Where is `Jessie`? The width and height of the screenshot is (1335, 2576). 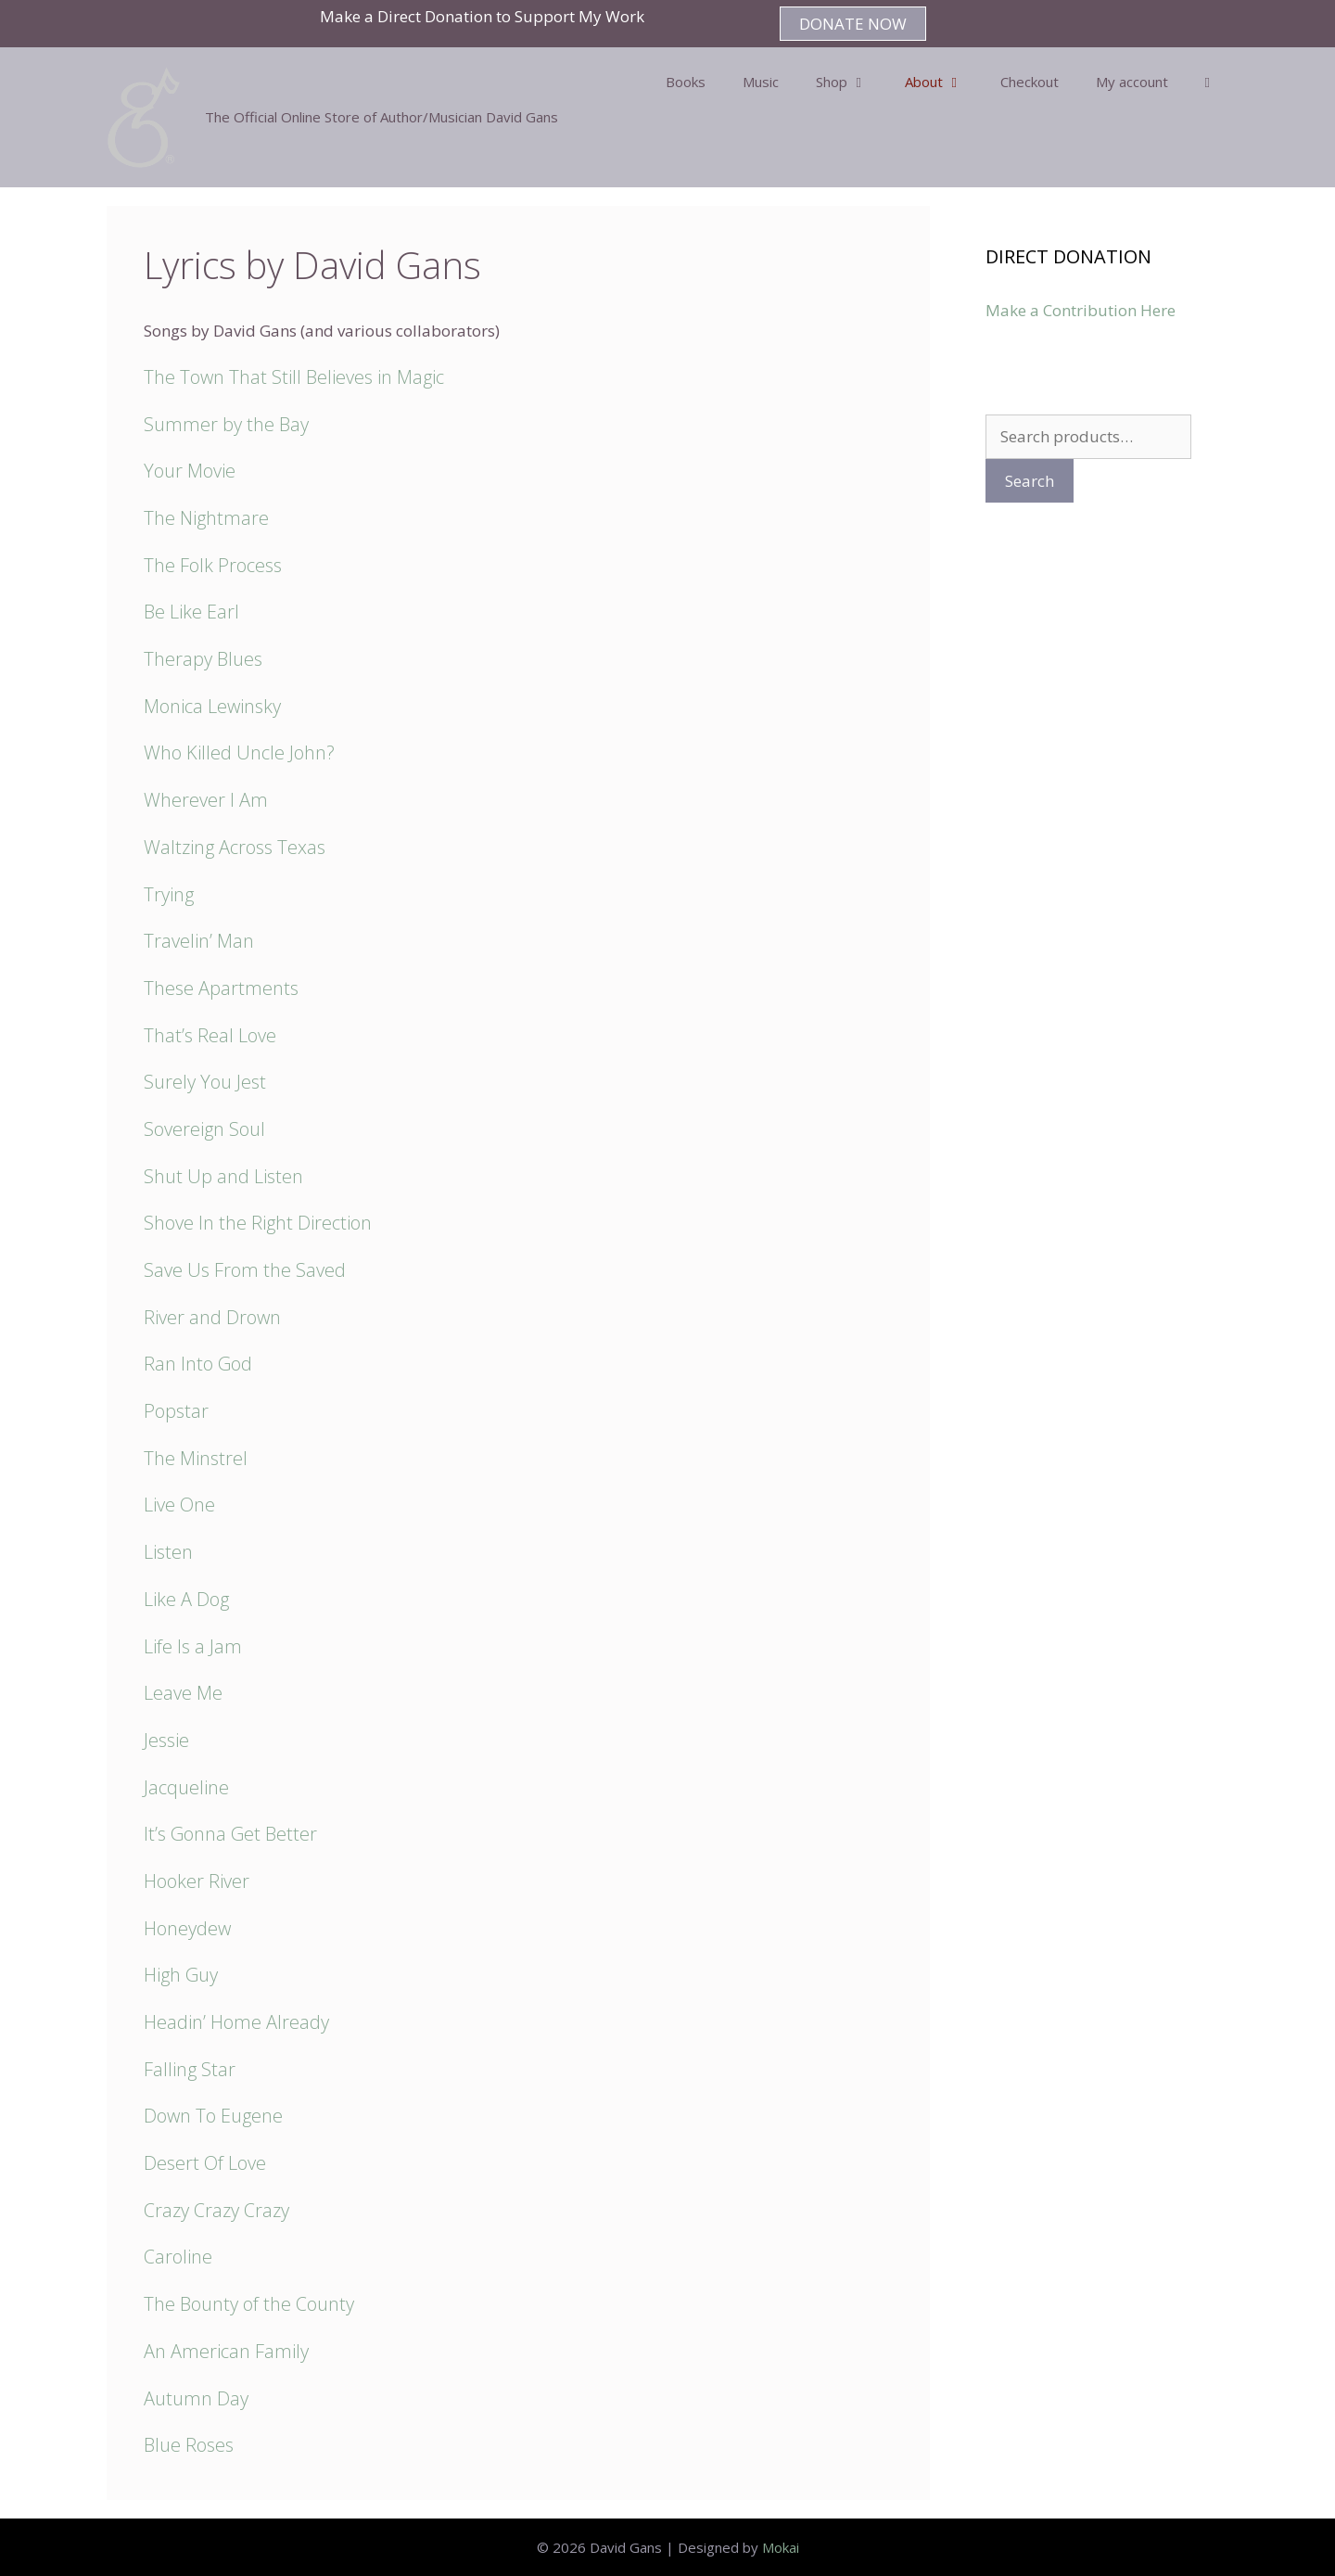 Jessie is located at coordinates (166, 1740).